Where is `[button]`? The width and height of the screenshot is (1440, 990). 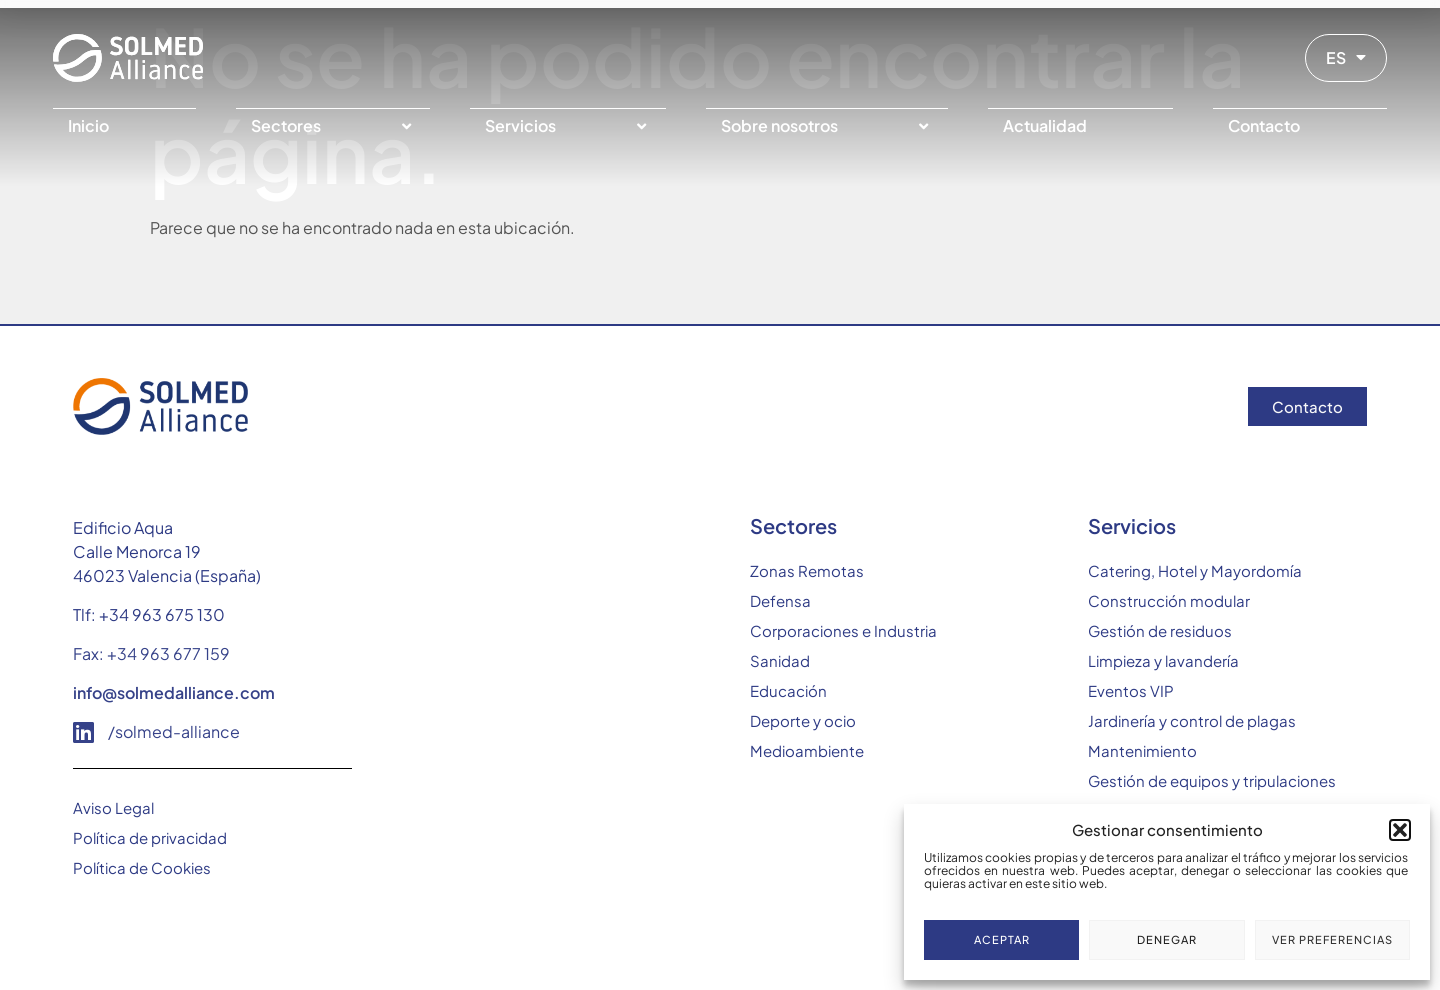 [button] is located at coordinates (1400, 830).